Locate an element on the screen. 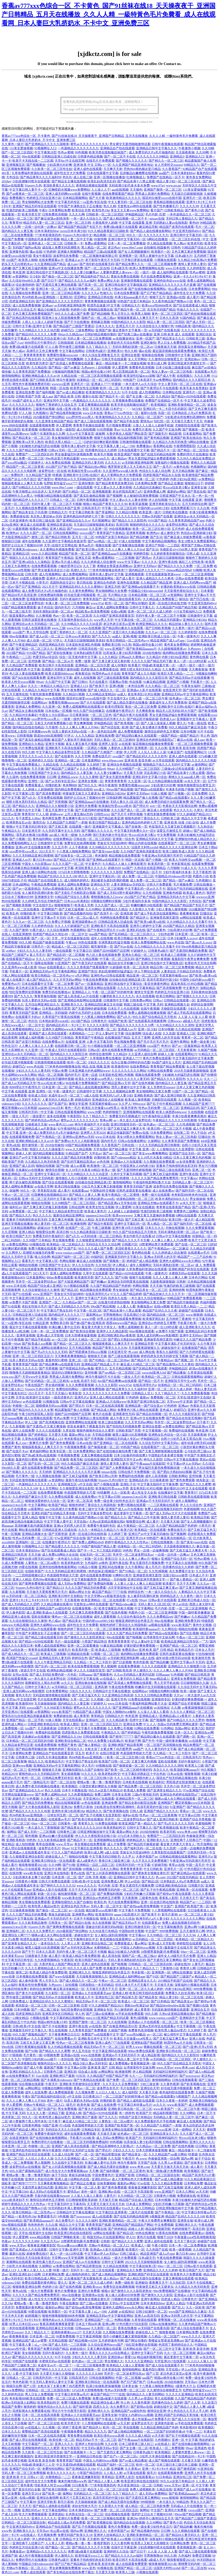 The image size is (219, 2576). 免费人成在线观看网站 is located at coordinates (50, 1645).